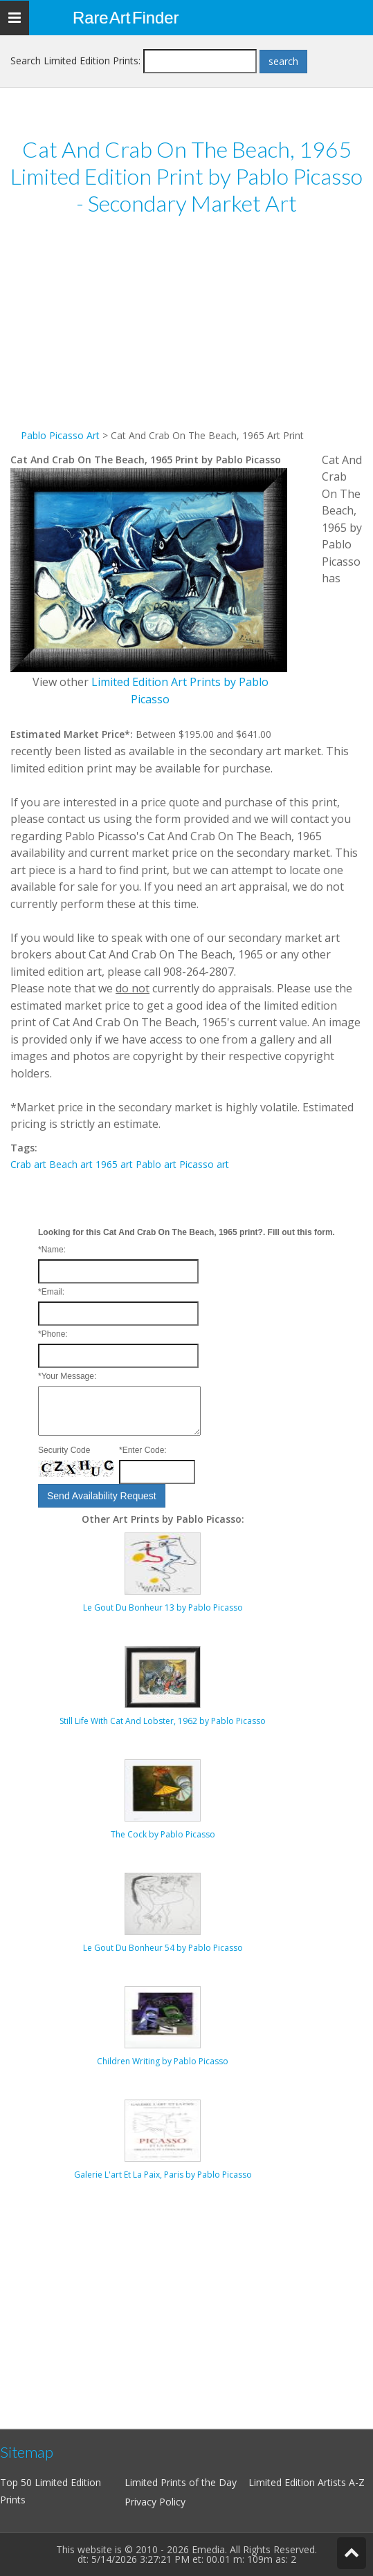  Describe the element at coordinates (155, 2501) in the screenshot. I see `Privacy Policy` at that location.